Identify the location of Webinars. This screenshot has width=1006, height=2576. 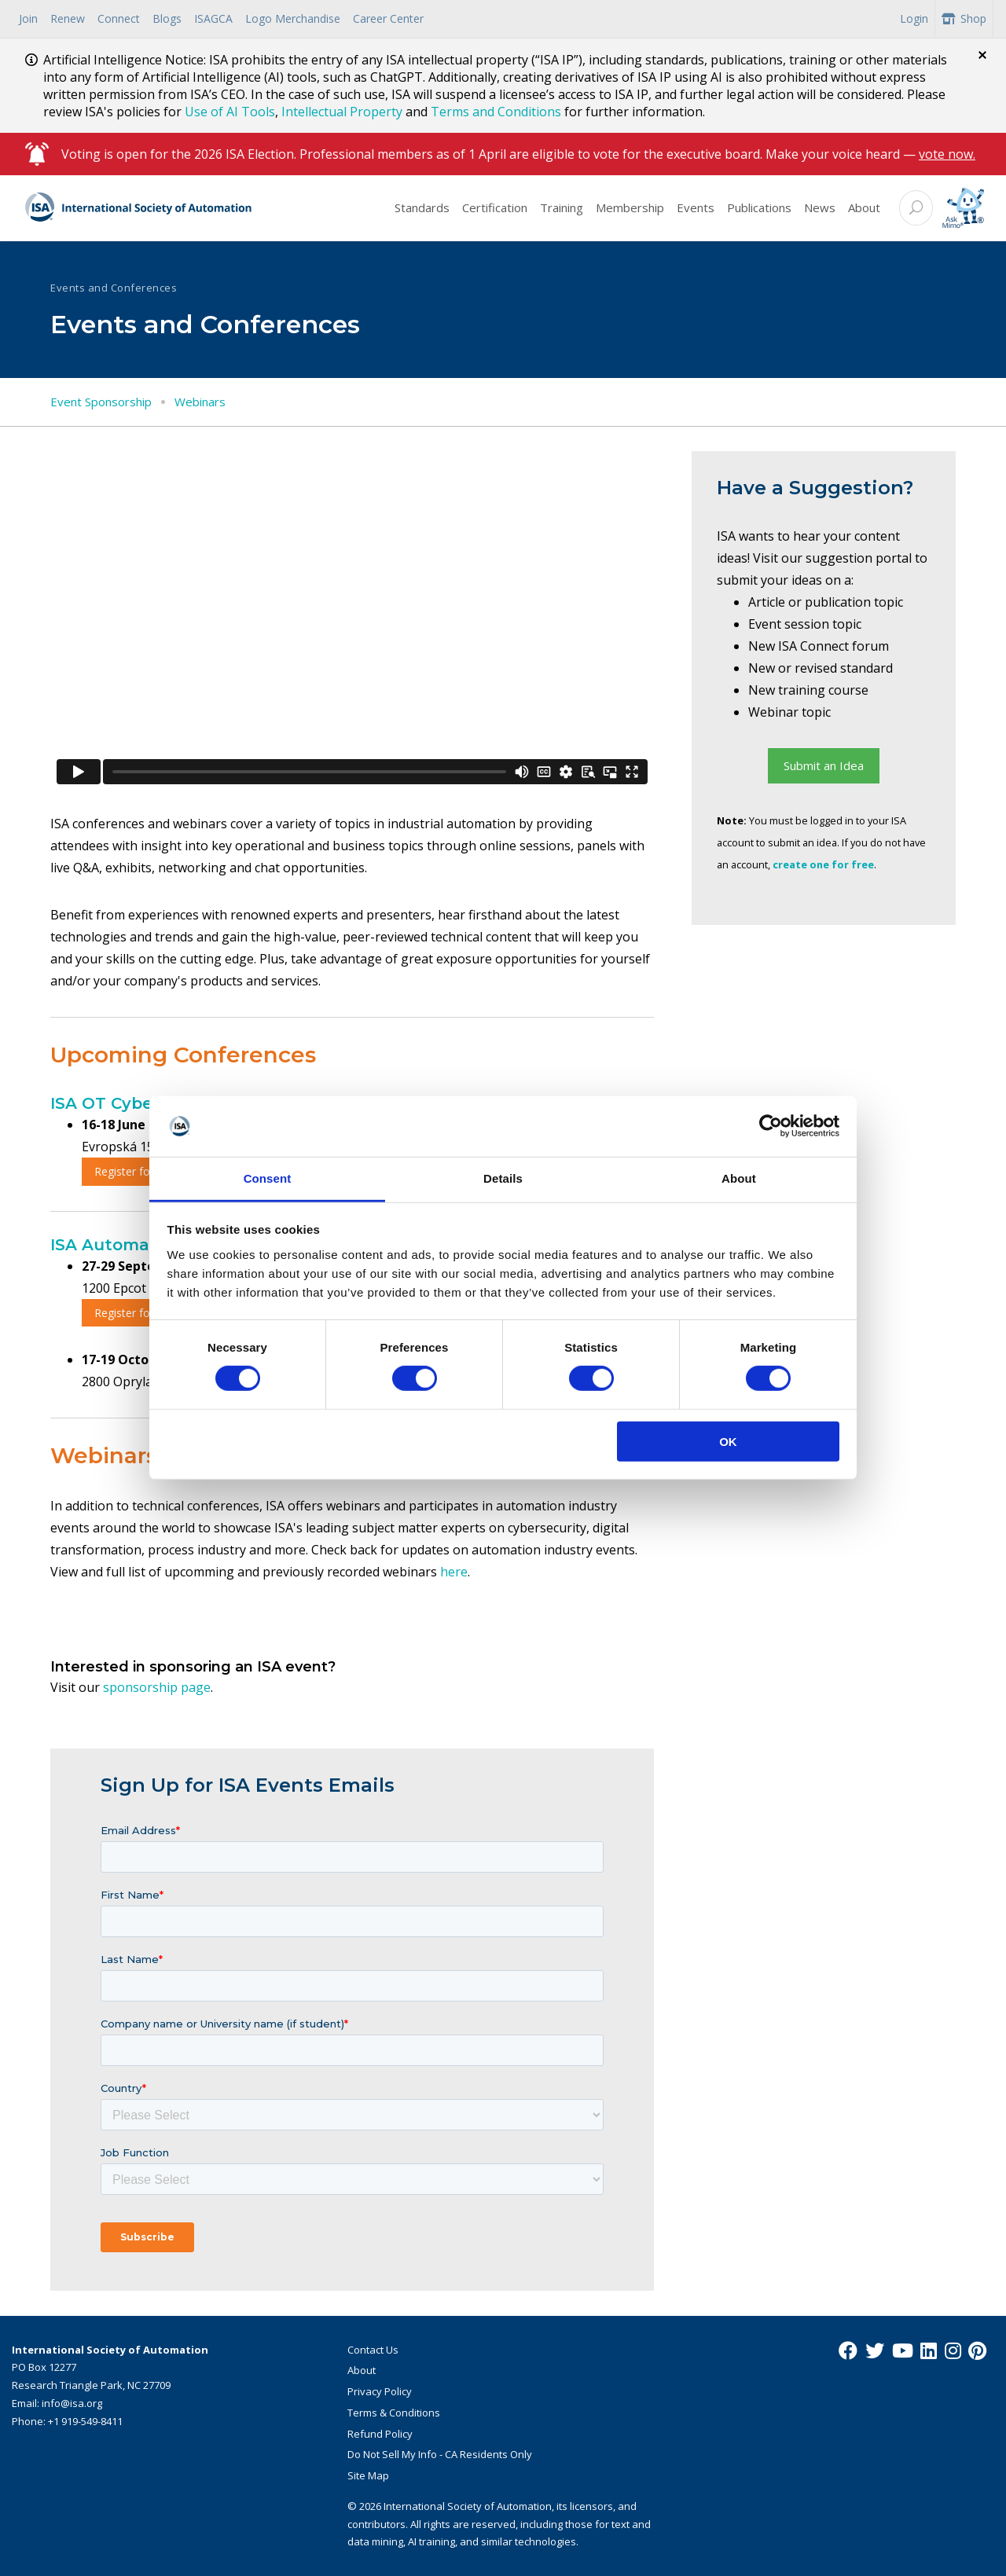
(200, 401).